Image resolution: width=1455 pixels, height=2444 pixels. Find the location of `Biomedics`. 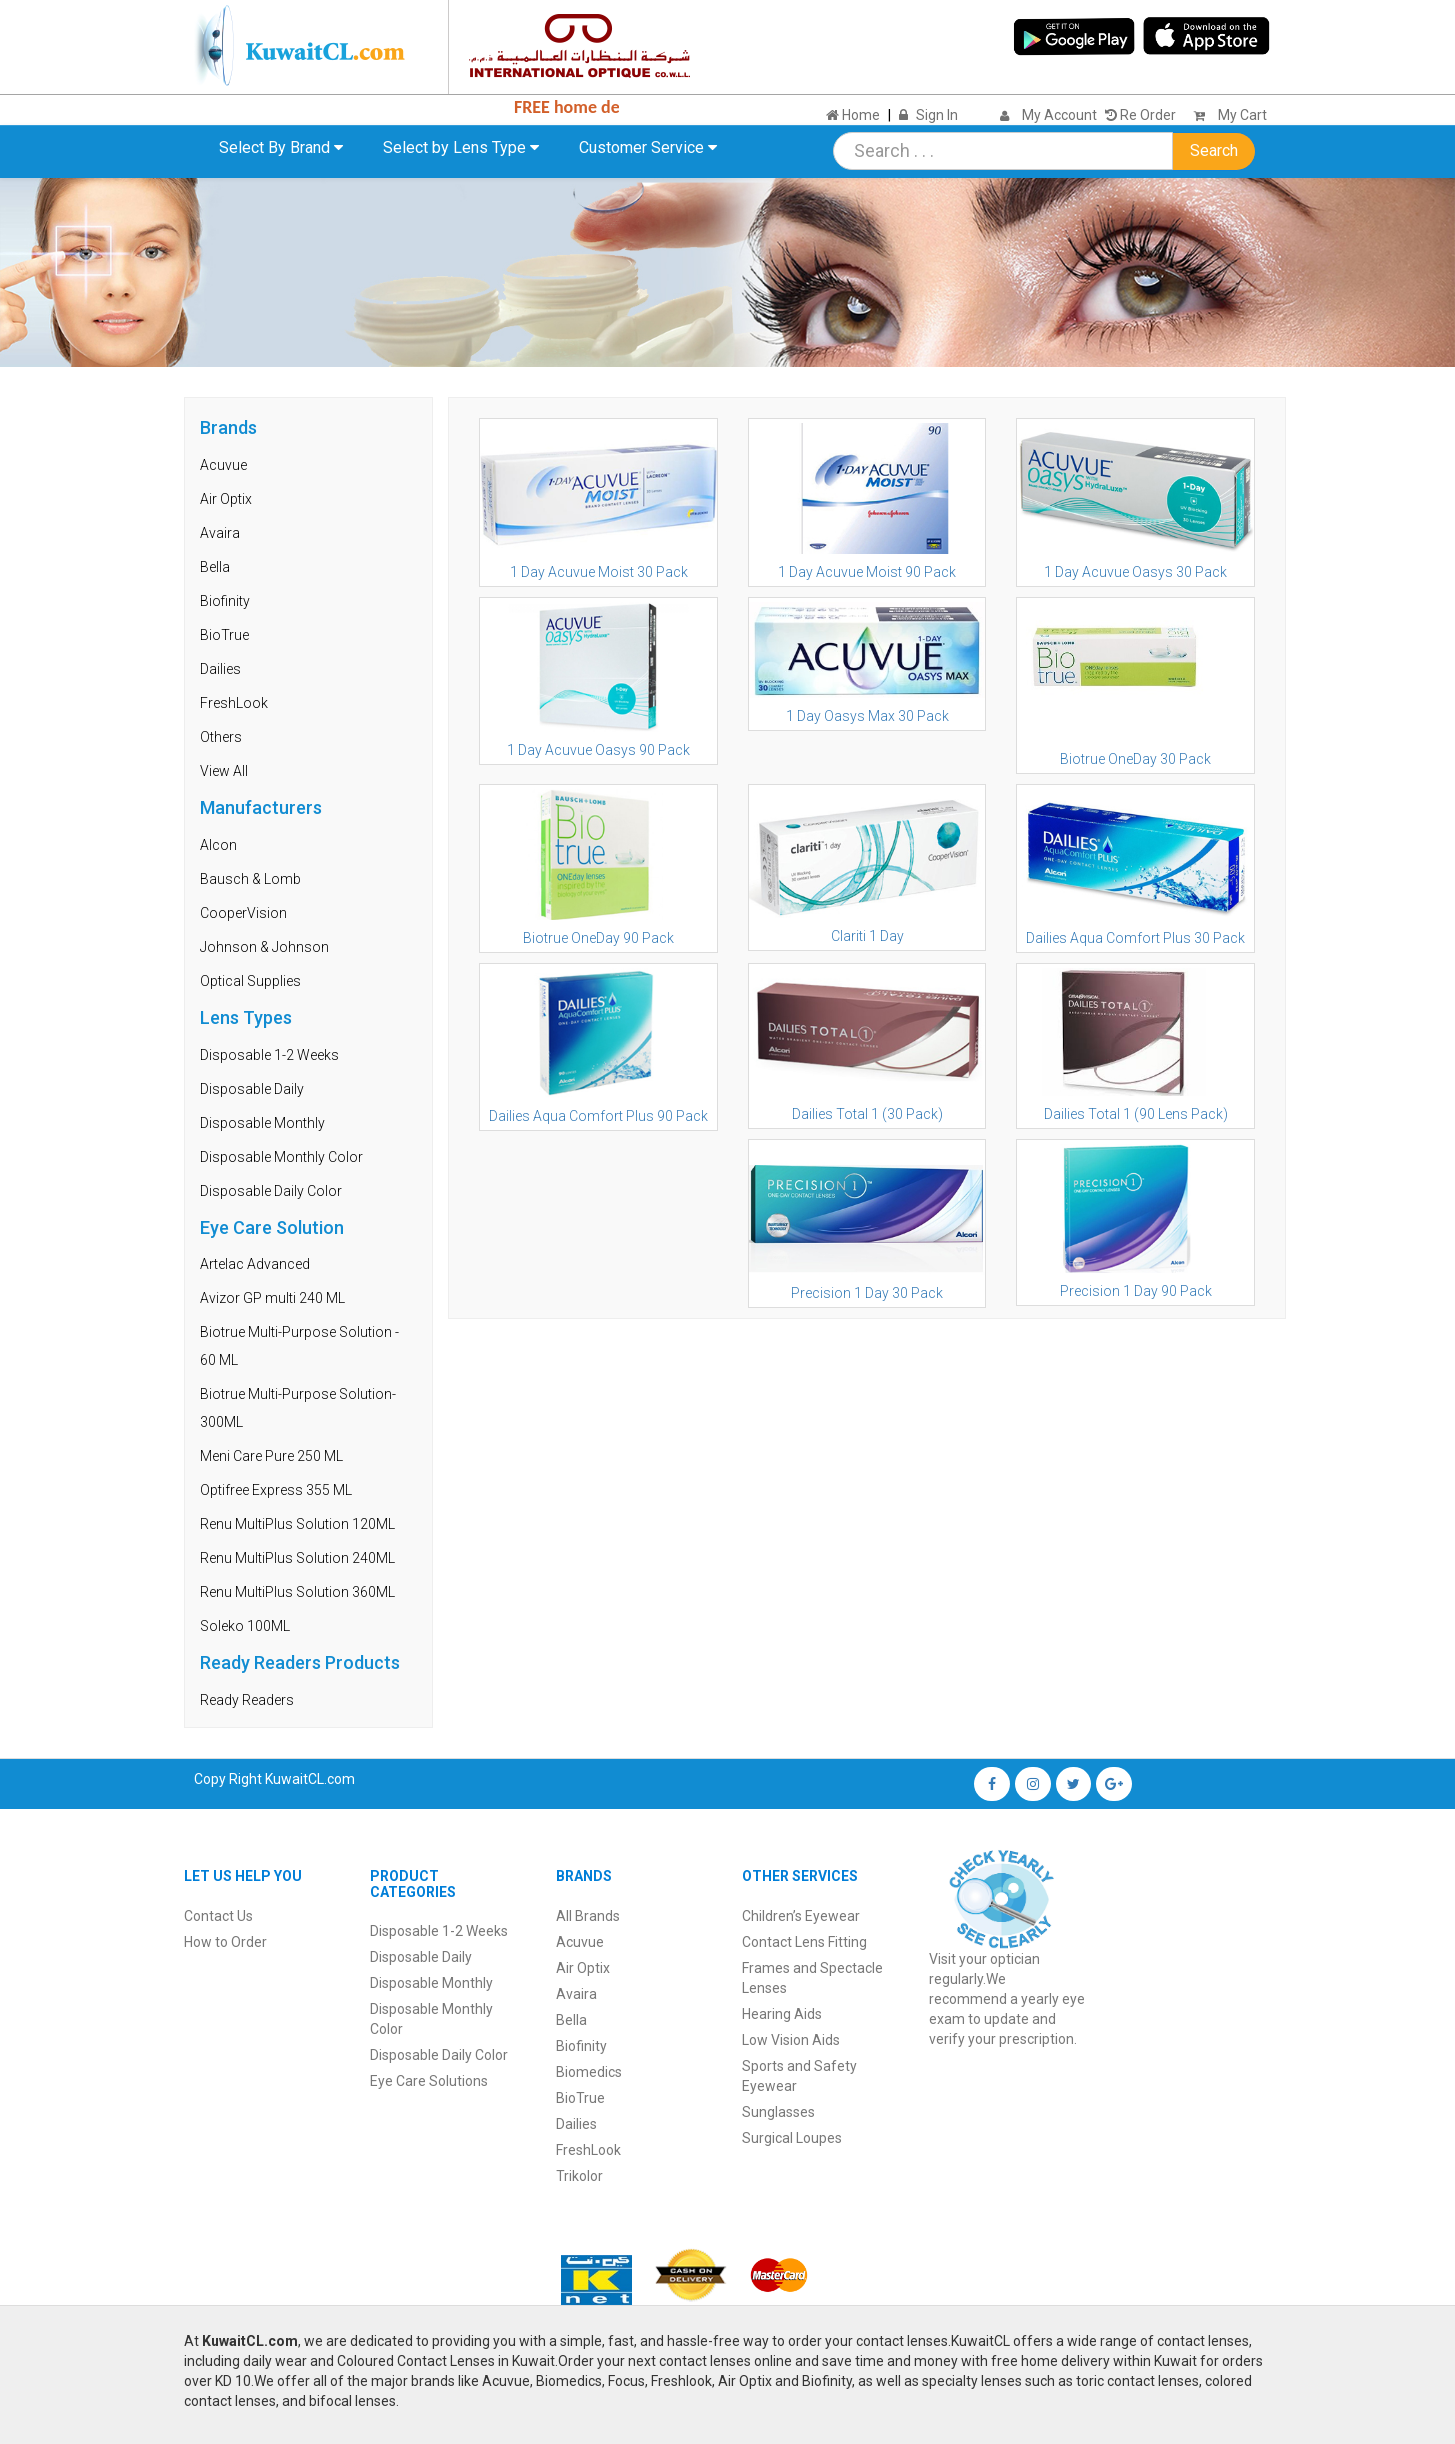

Biomedics is located at coordinates (589, 2072).